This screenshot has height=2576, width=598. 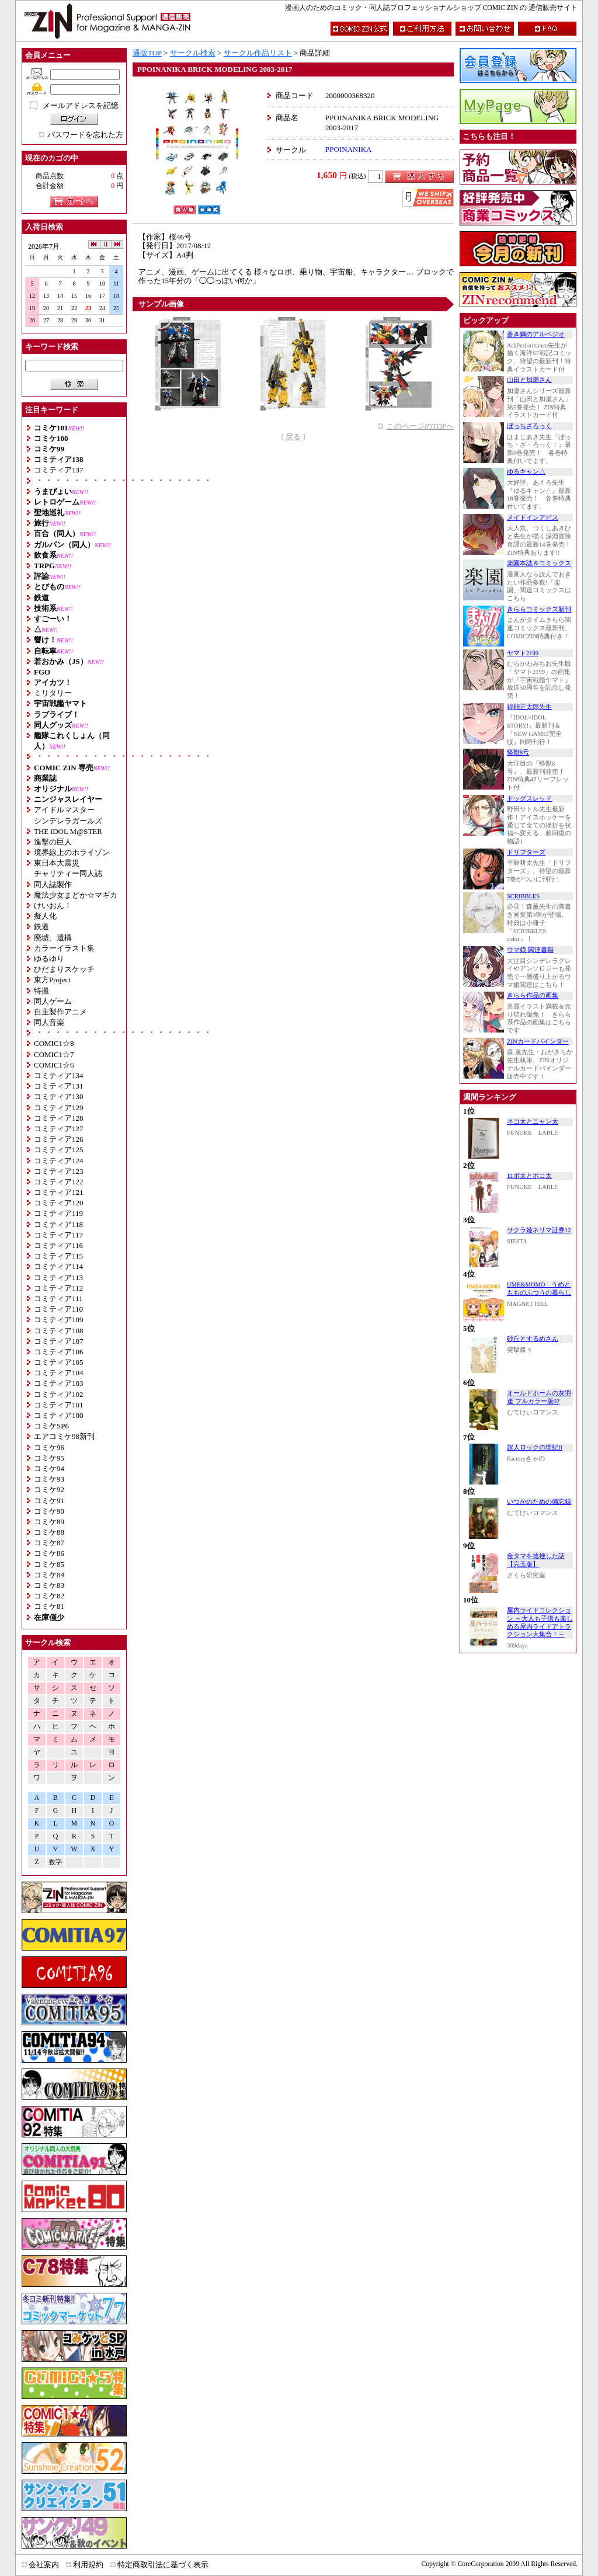 What do you see at coordinates (59, 1394) in the screenshot?
I see `コミティア102` at bounding box center [59, 1394].